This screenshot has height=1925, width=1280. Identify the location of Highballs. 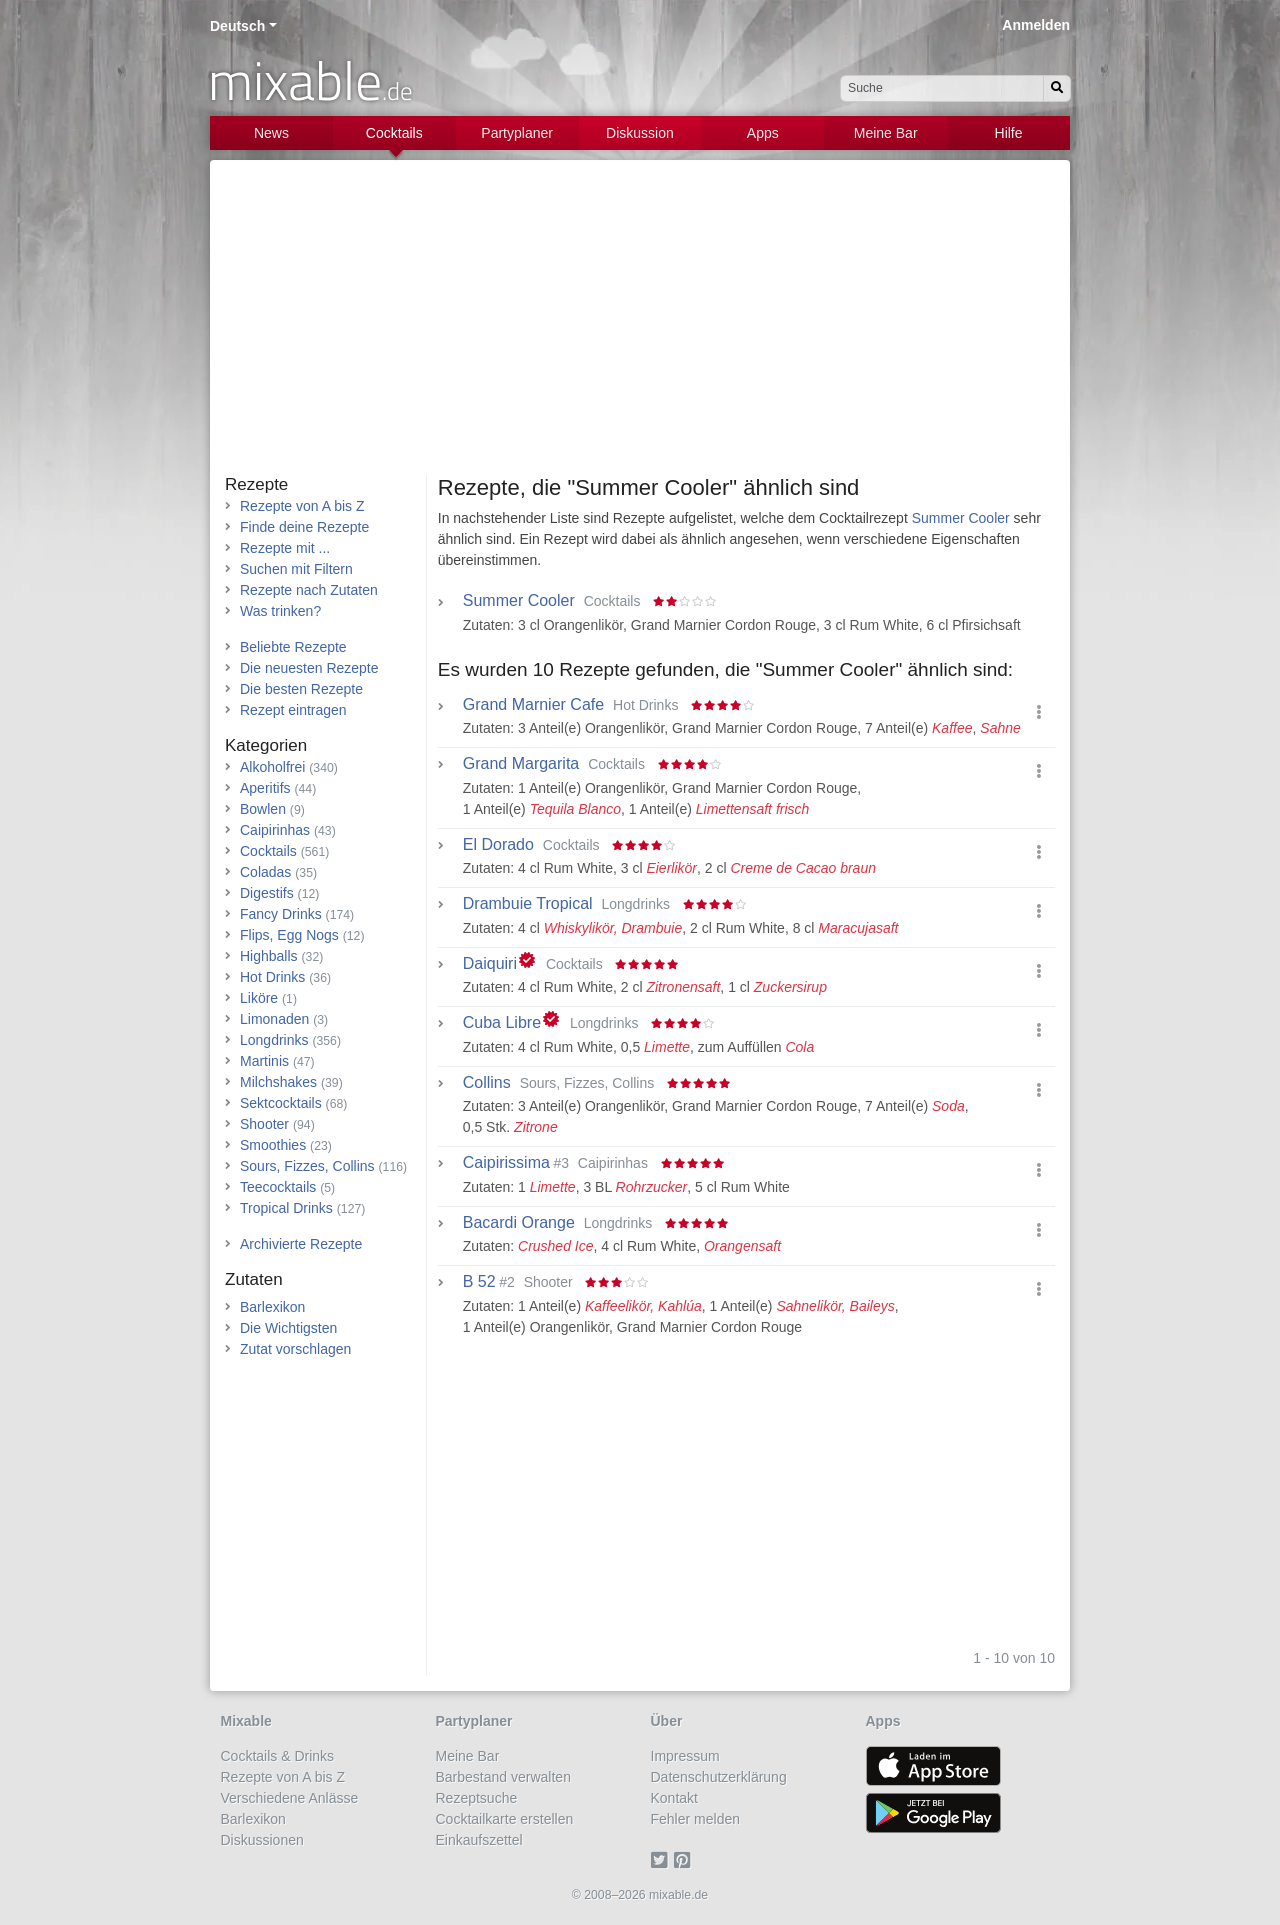
(269, 956).